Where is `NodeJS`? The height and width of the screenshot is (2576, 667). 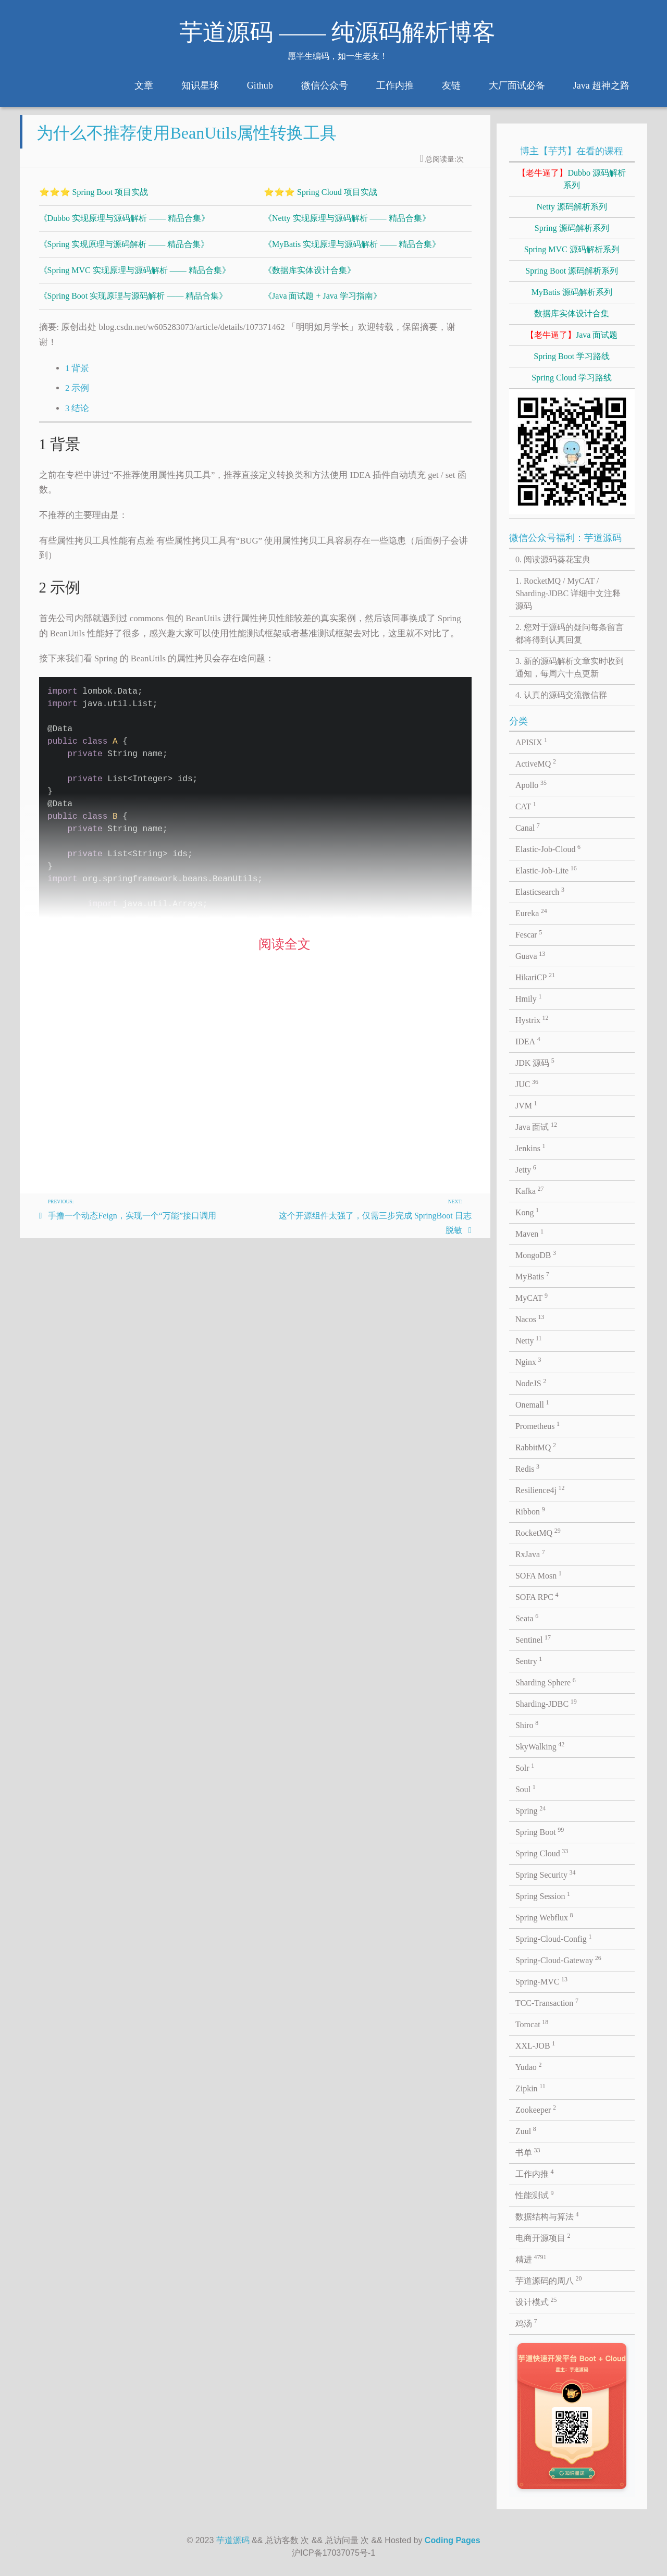 NodeJS is located at coordinates (530, 1382).